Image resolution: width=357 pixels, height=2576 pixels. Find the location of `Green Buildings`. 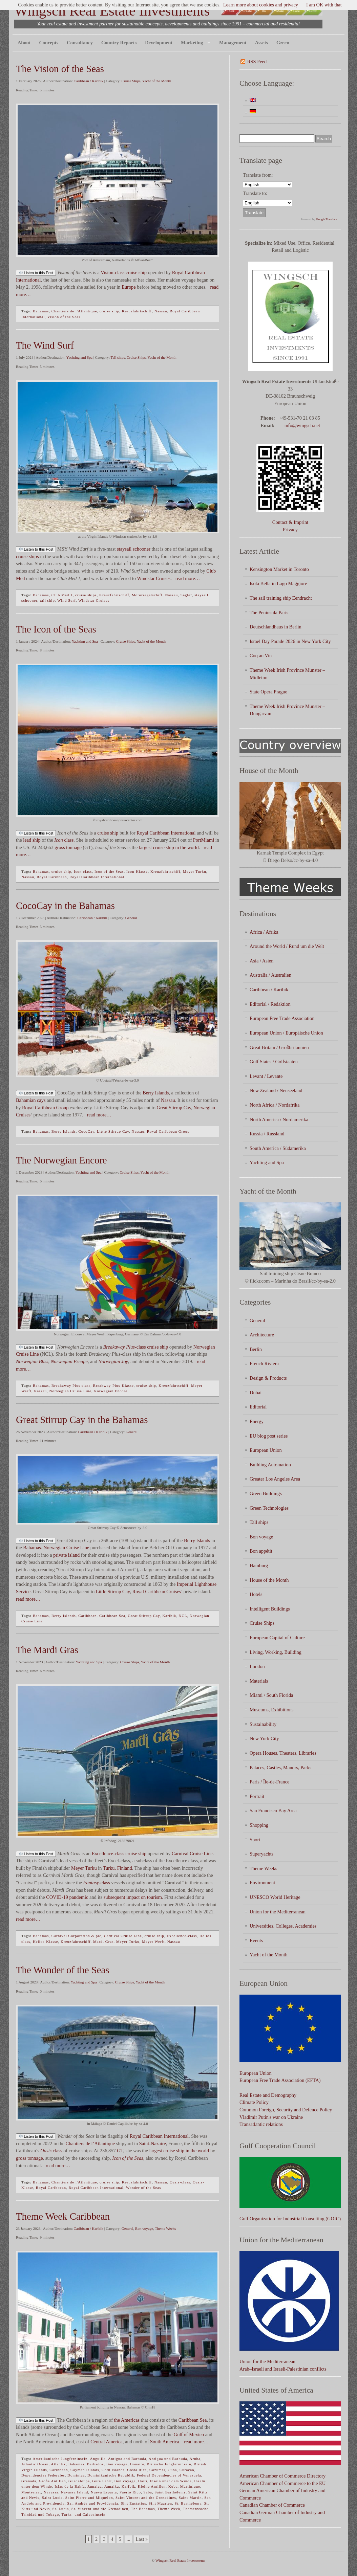

Green Buildings is located at coordinates (266, 1493).